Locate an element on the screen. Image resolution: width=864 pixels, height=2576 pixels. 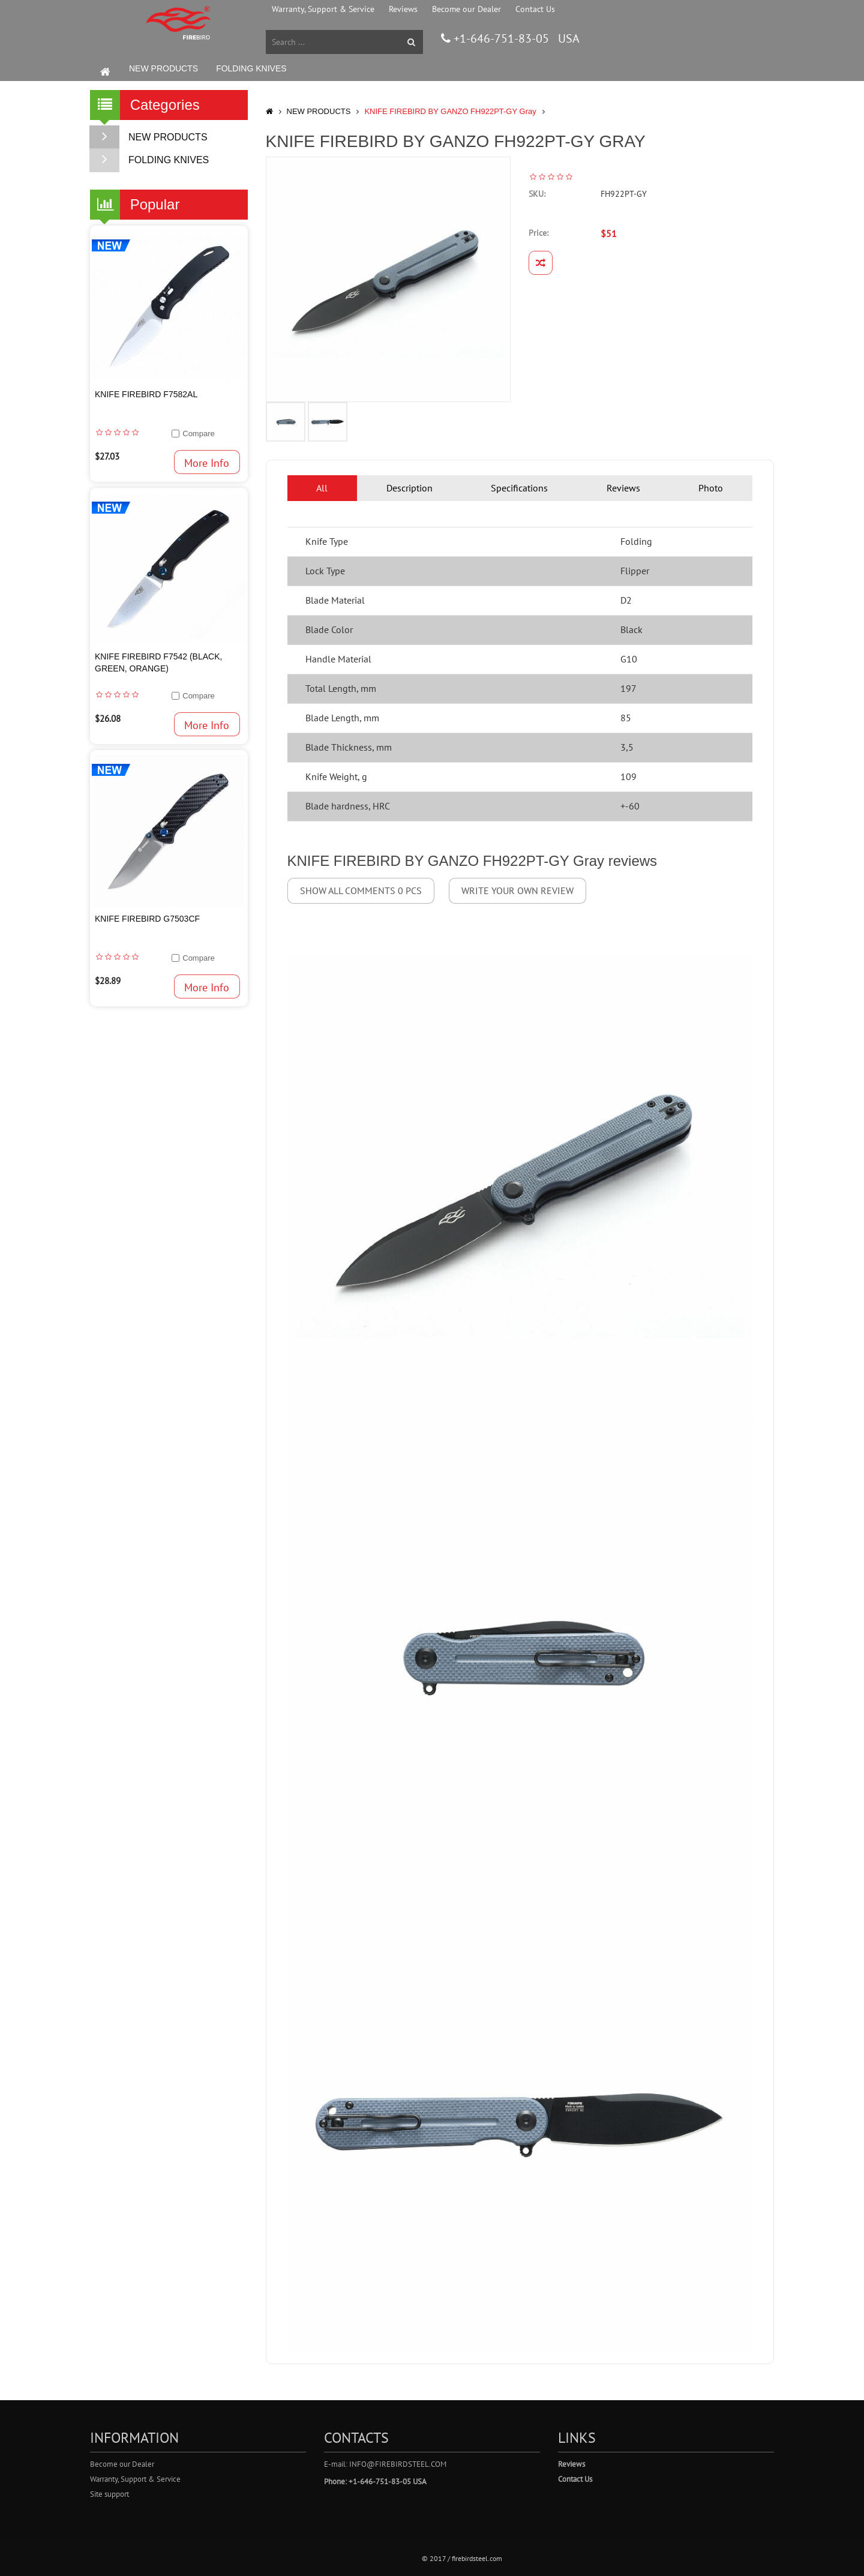
NEW PRODUCTS is located at coordinates (163, 68).